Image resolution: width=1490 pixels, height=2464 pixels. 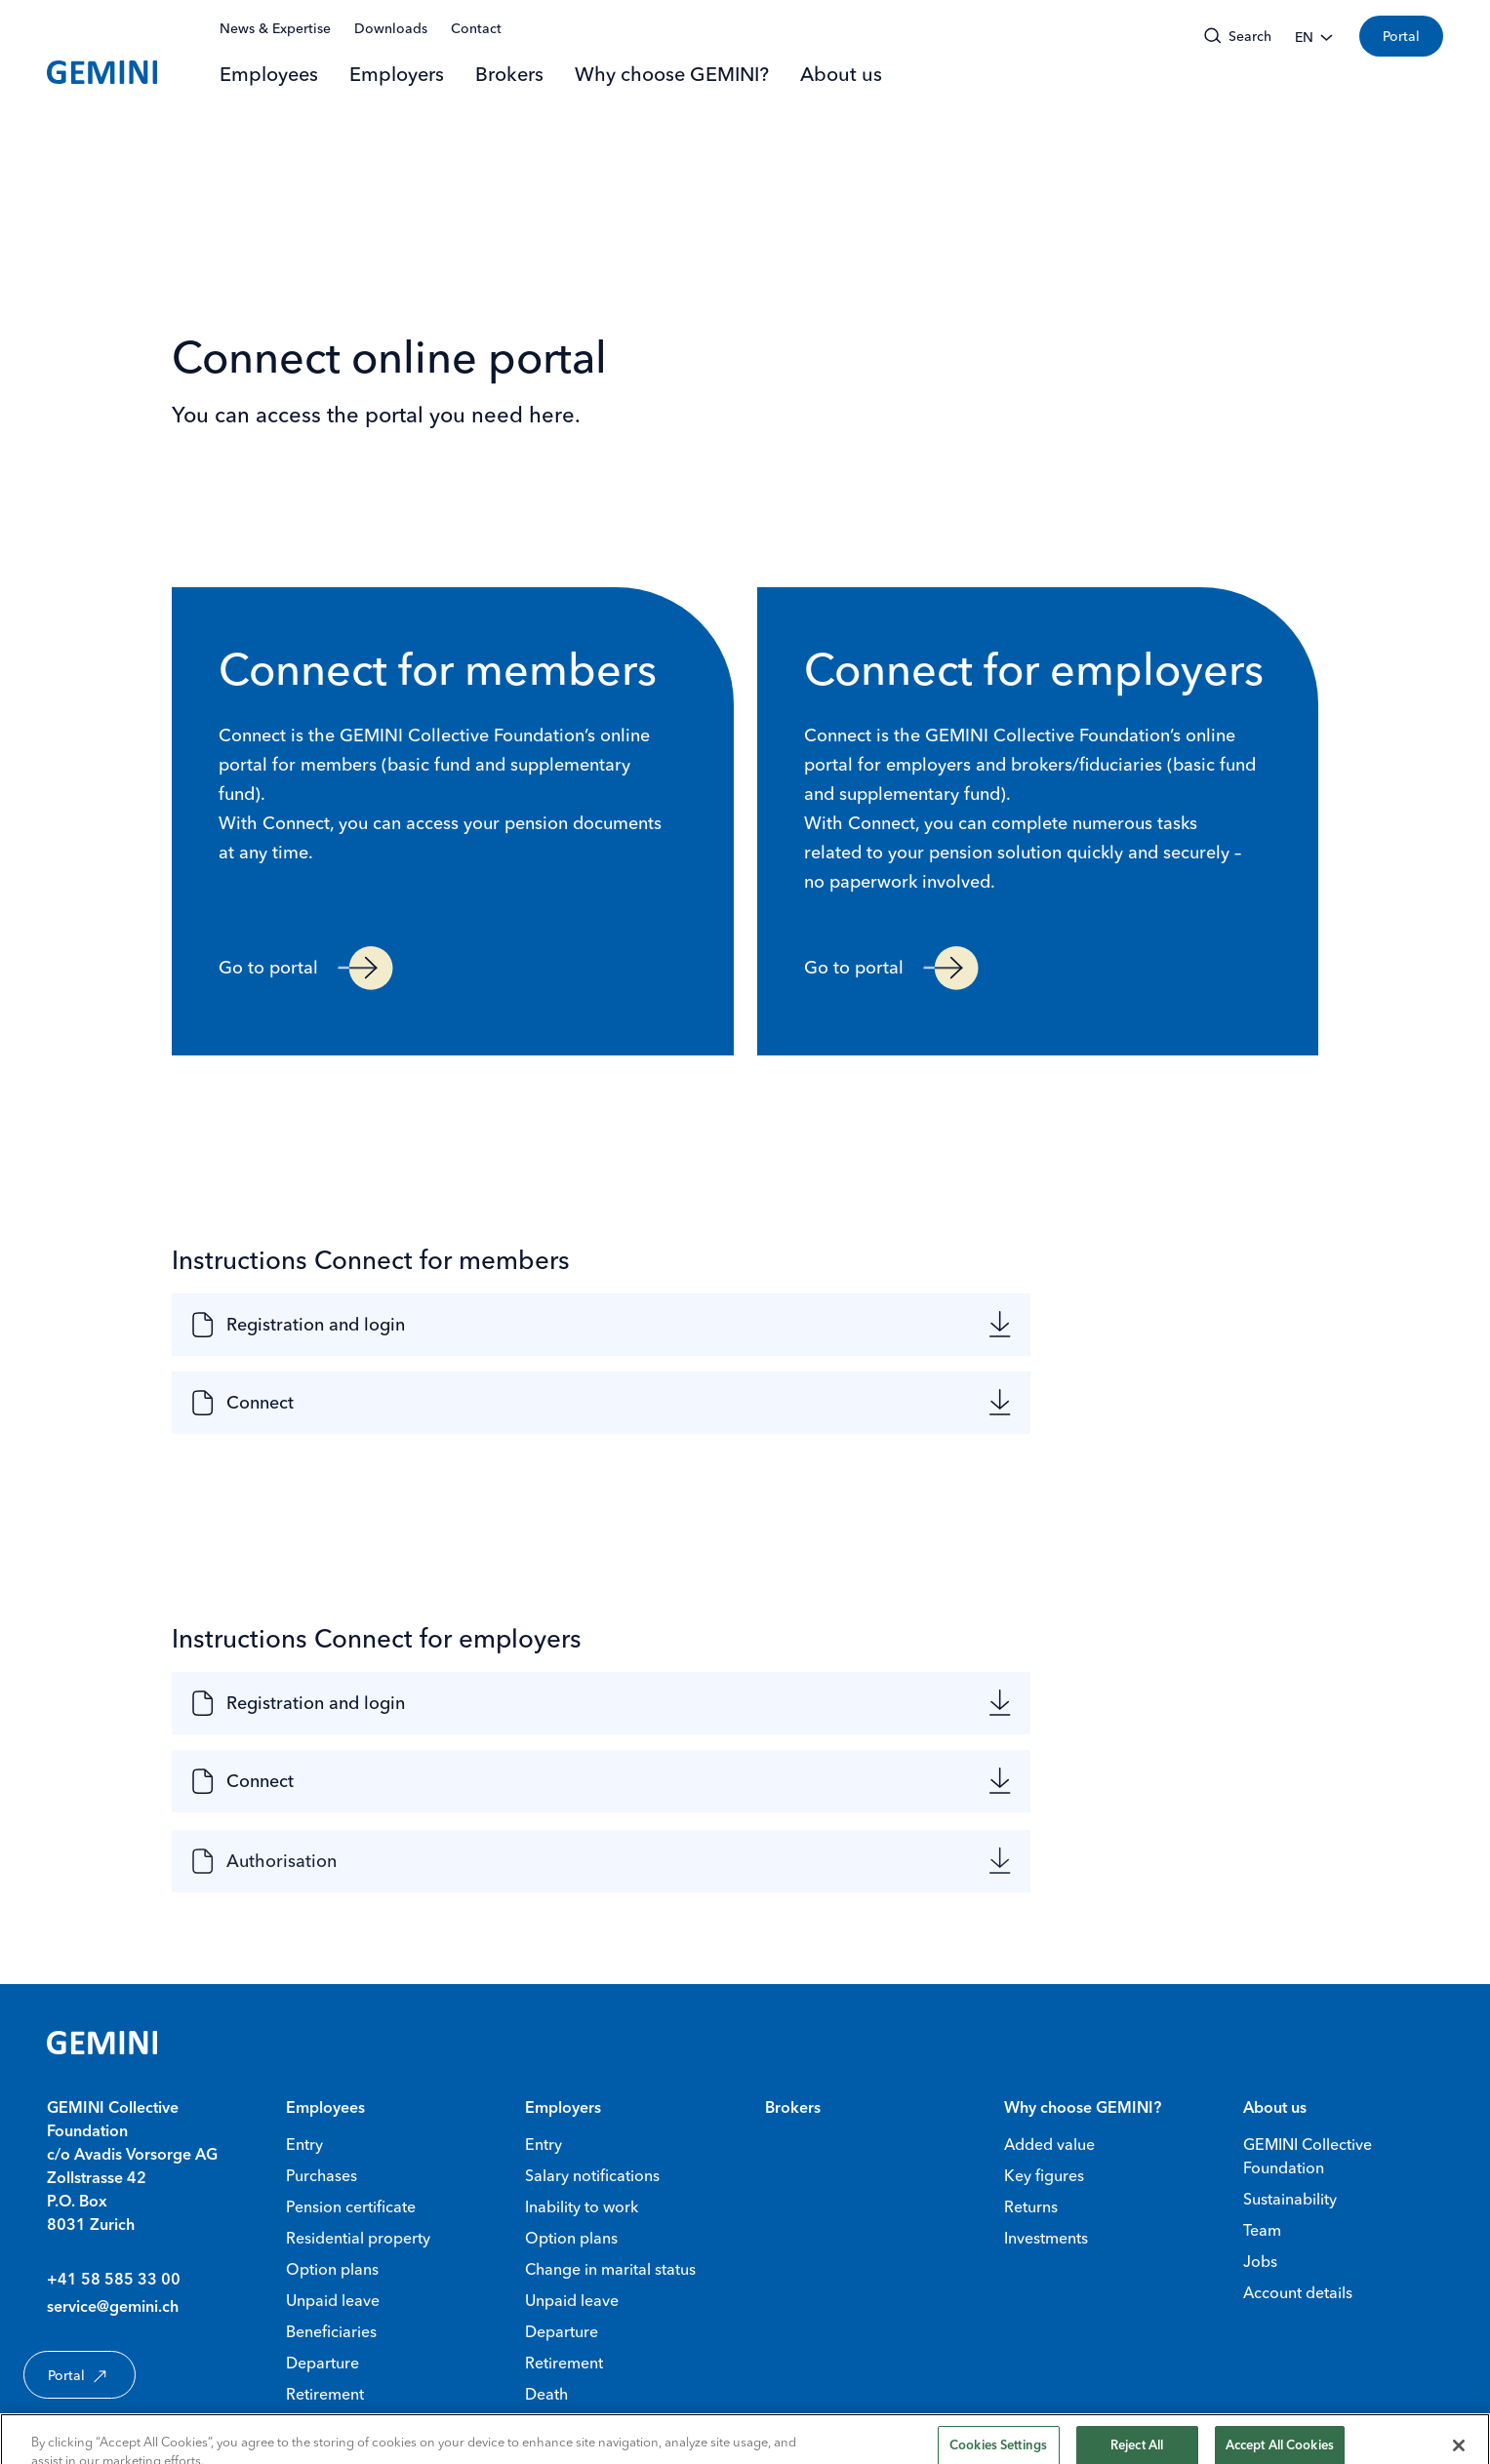 What do you see at coordinates (322, 2362) in the screenshot?
I see `Departure` at bounding box center [322, 2362].